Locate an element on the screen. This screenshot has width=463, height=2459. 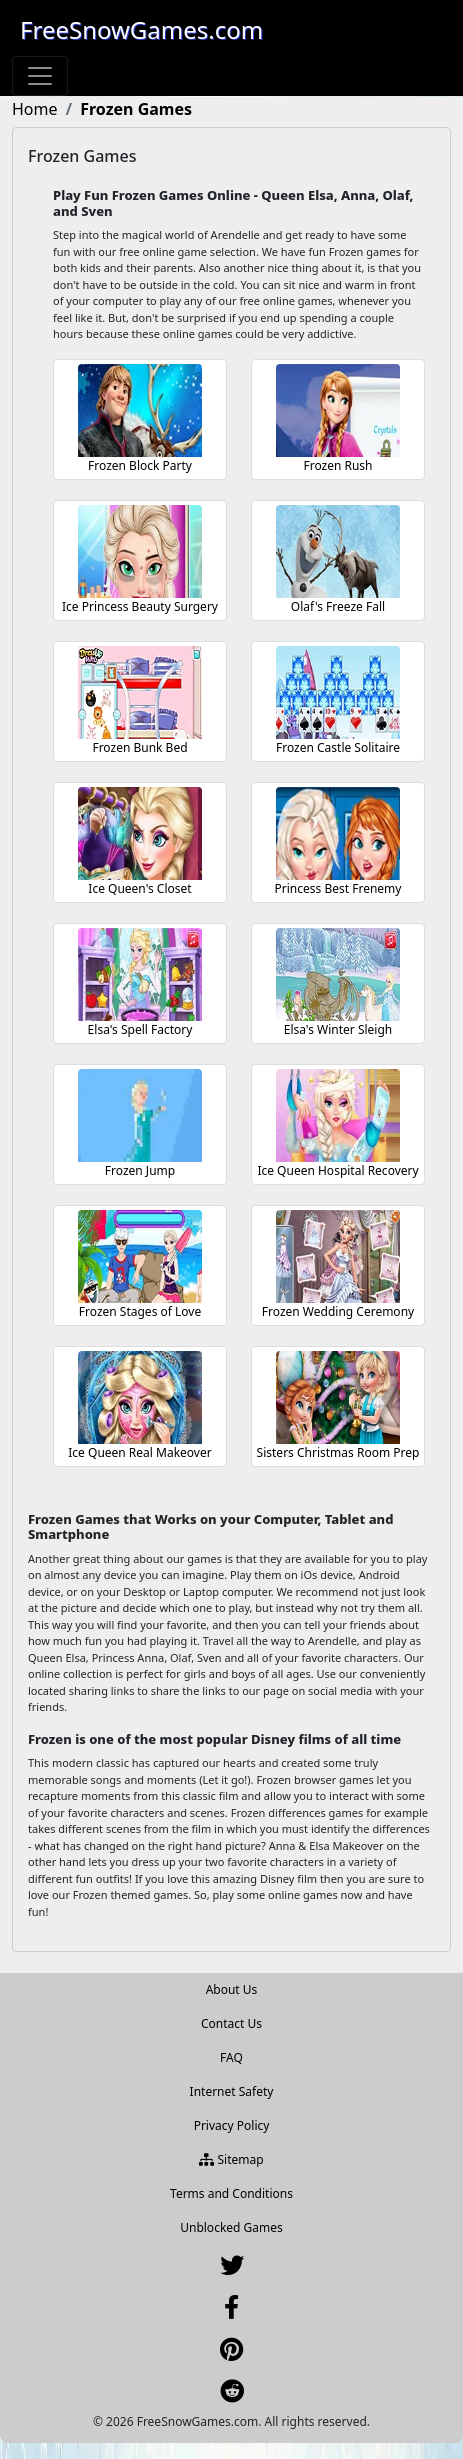
Unblocked Games is located at coordinates (231, 2227).